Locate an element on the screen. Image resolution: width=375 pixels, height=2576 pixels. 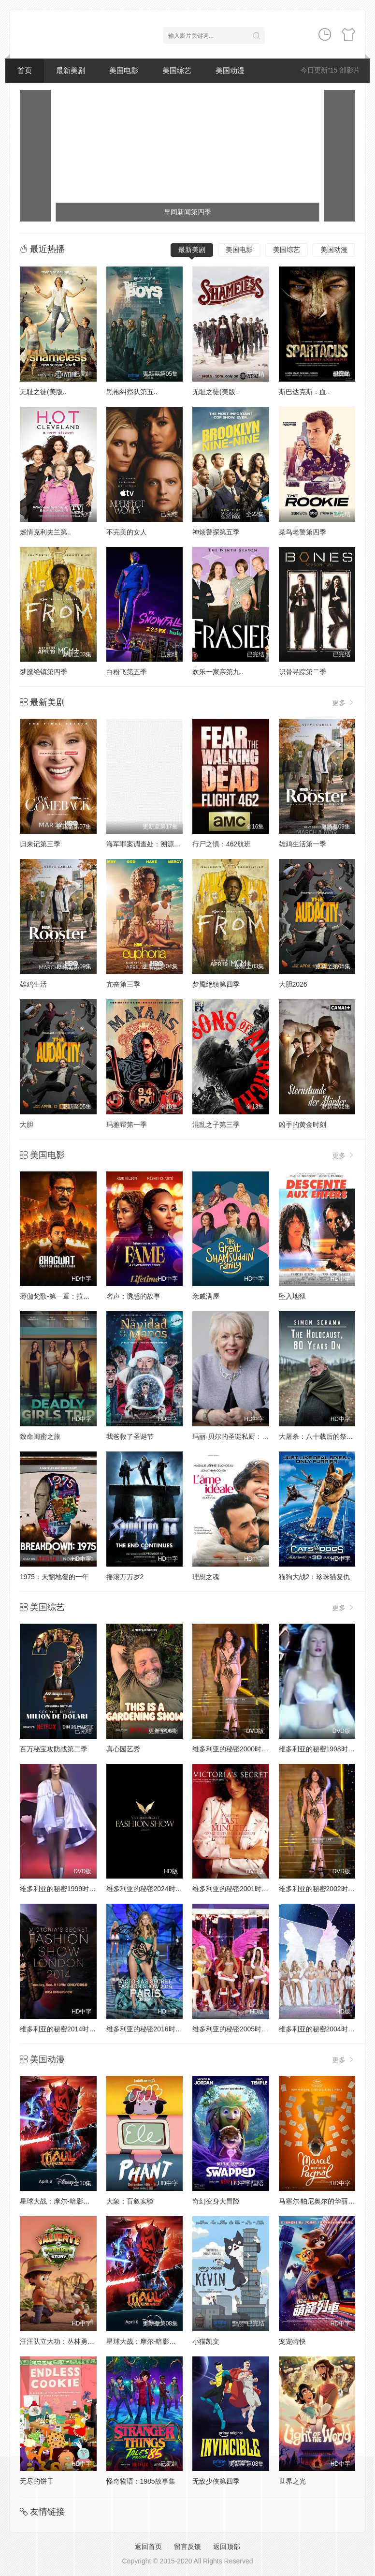
维多利亚的秘密1998时装秀 is located at coordinates (320, 1749).